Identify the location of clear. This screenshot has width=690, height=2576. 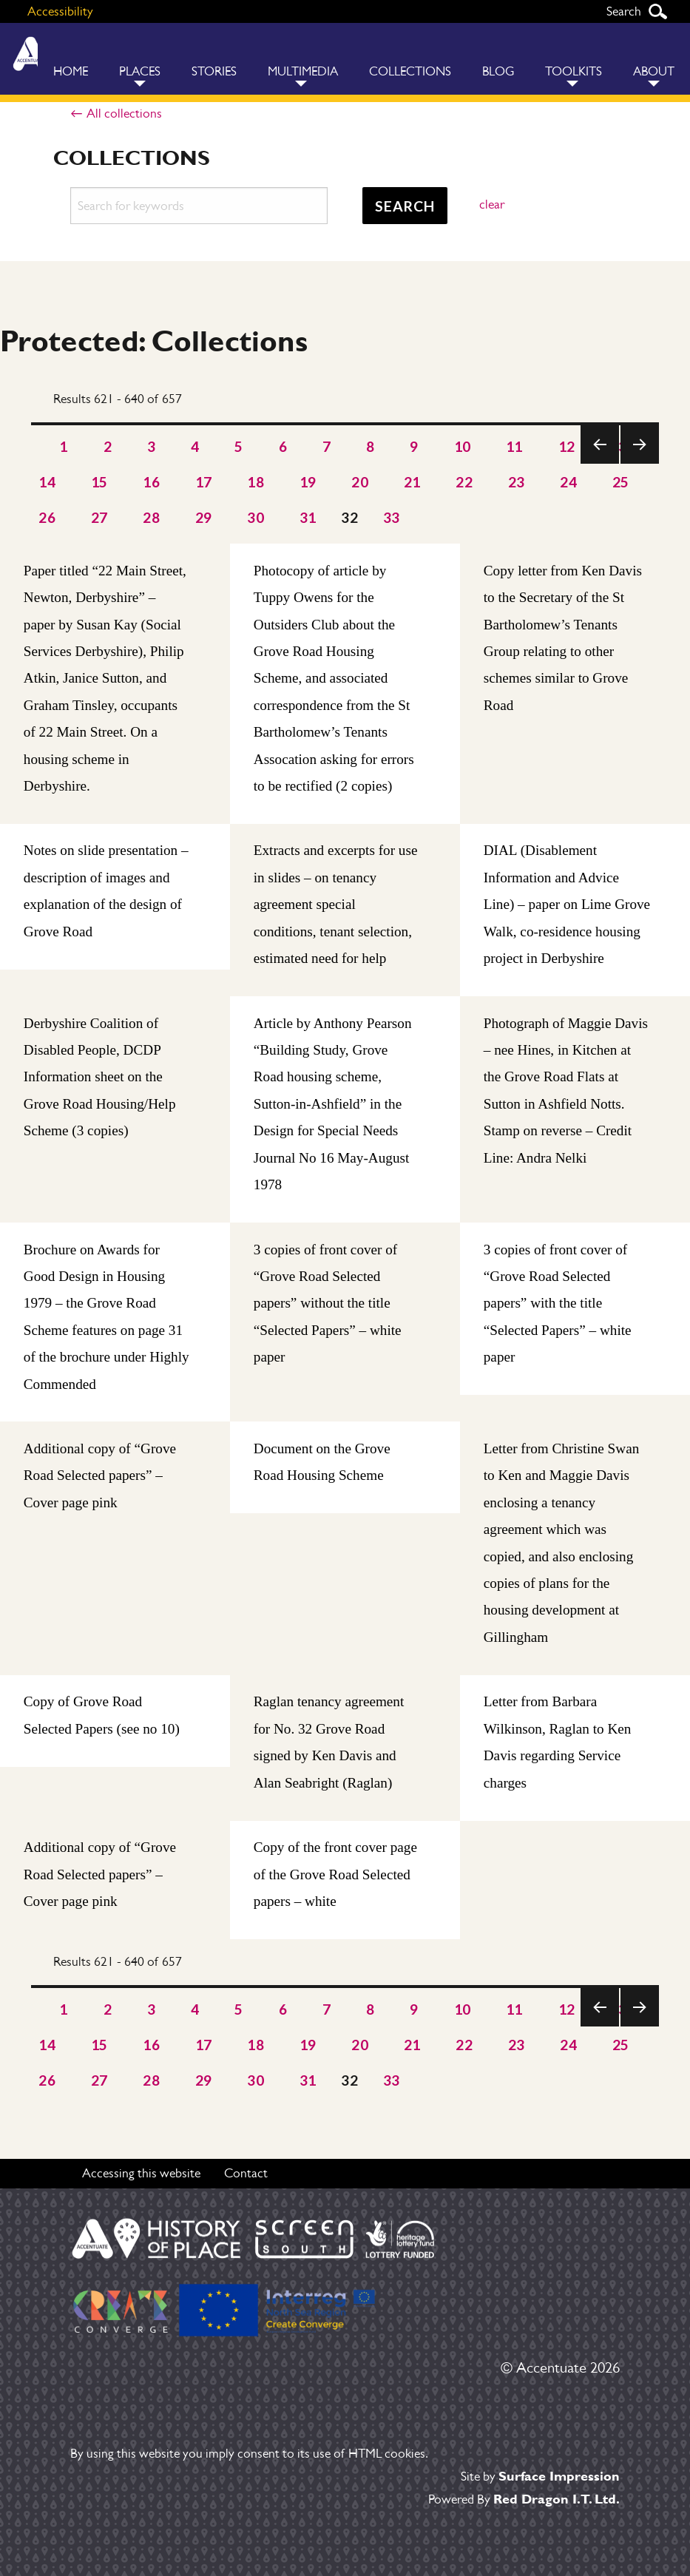
(491, 204).